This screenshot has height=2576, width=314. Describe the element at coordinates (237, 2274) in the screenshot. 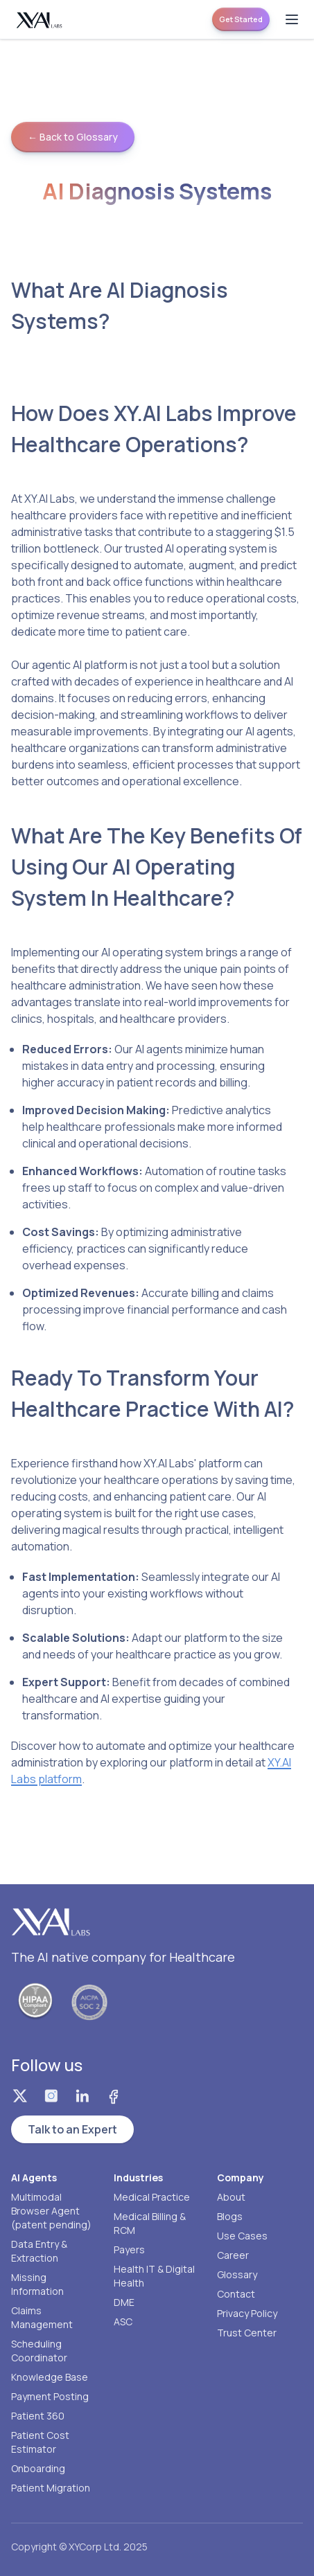

I see `Glossary` at that location.